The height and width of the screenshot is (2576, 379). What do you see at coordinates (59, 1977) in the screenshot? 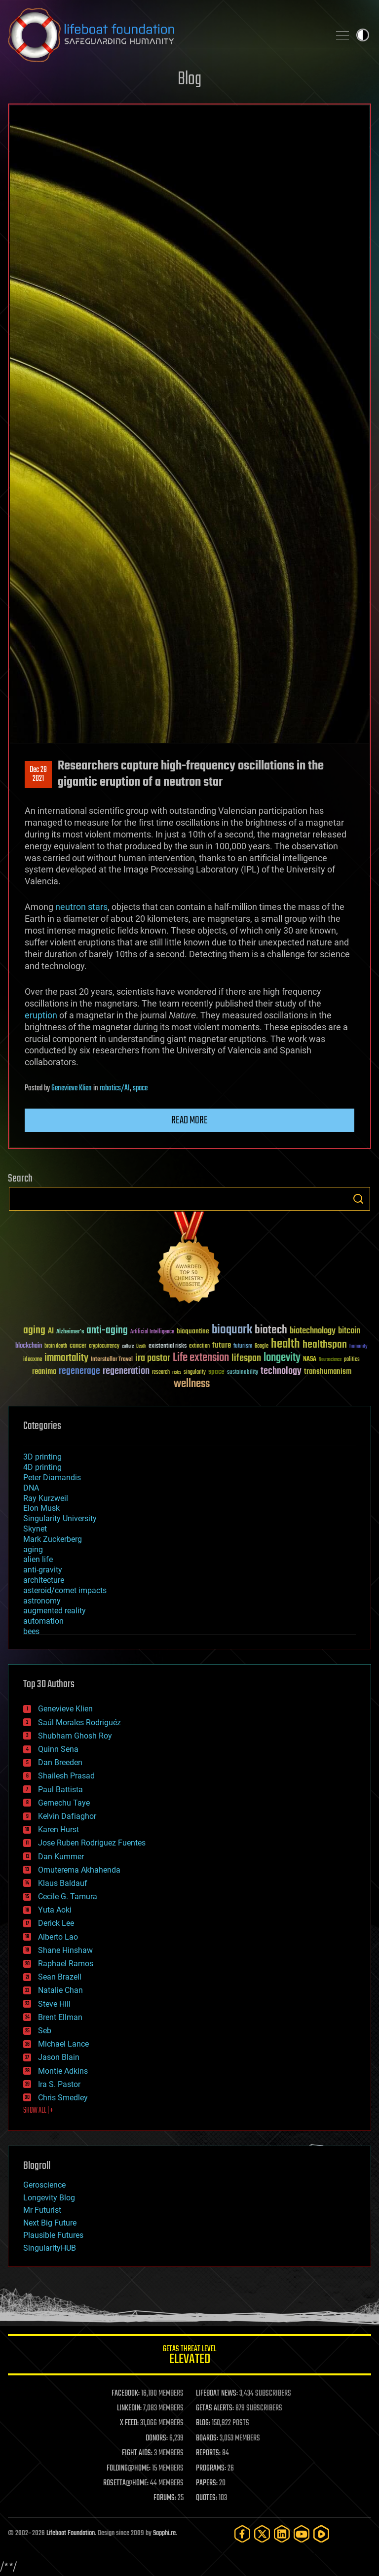
I see `Sean Brazell` at bounding box center [59, 1977].